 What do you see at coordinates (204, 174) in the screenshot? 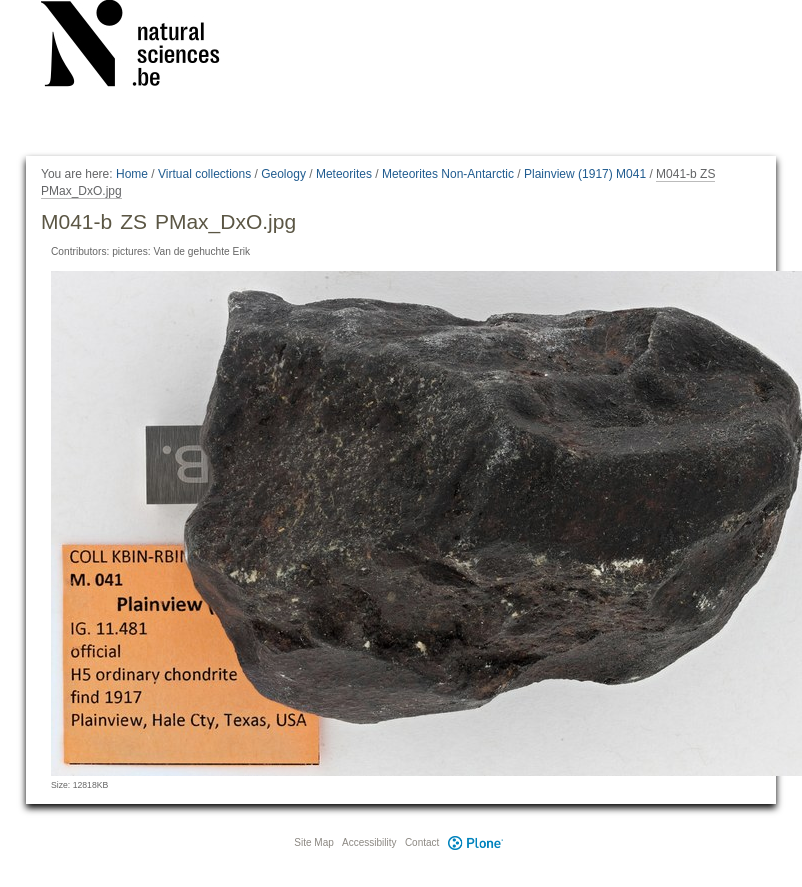
I see `Virtual collections` at bounding box center [204, 174].